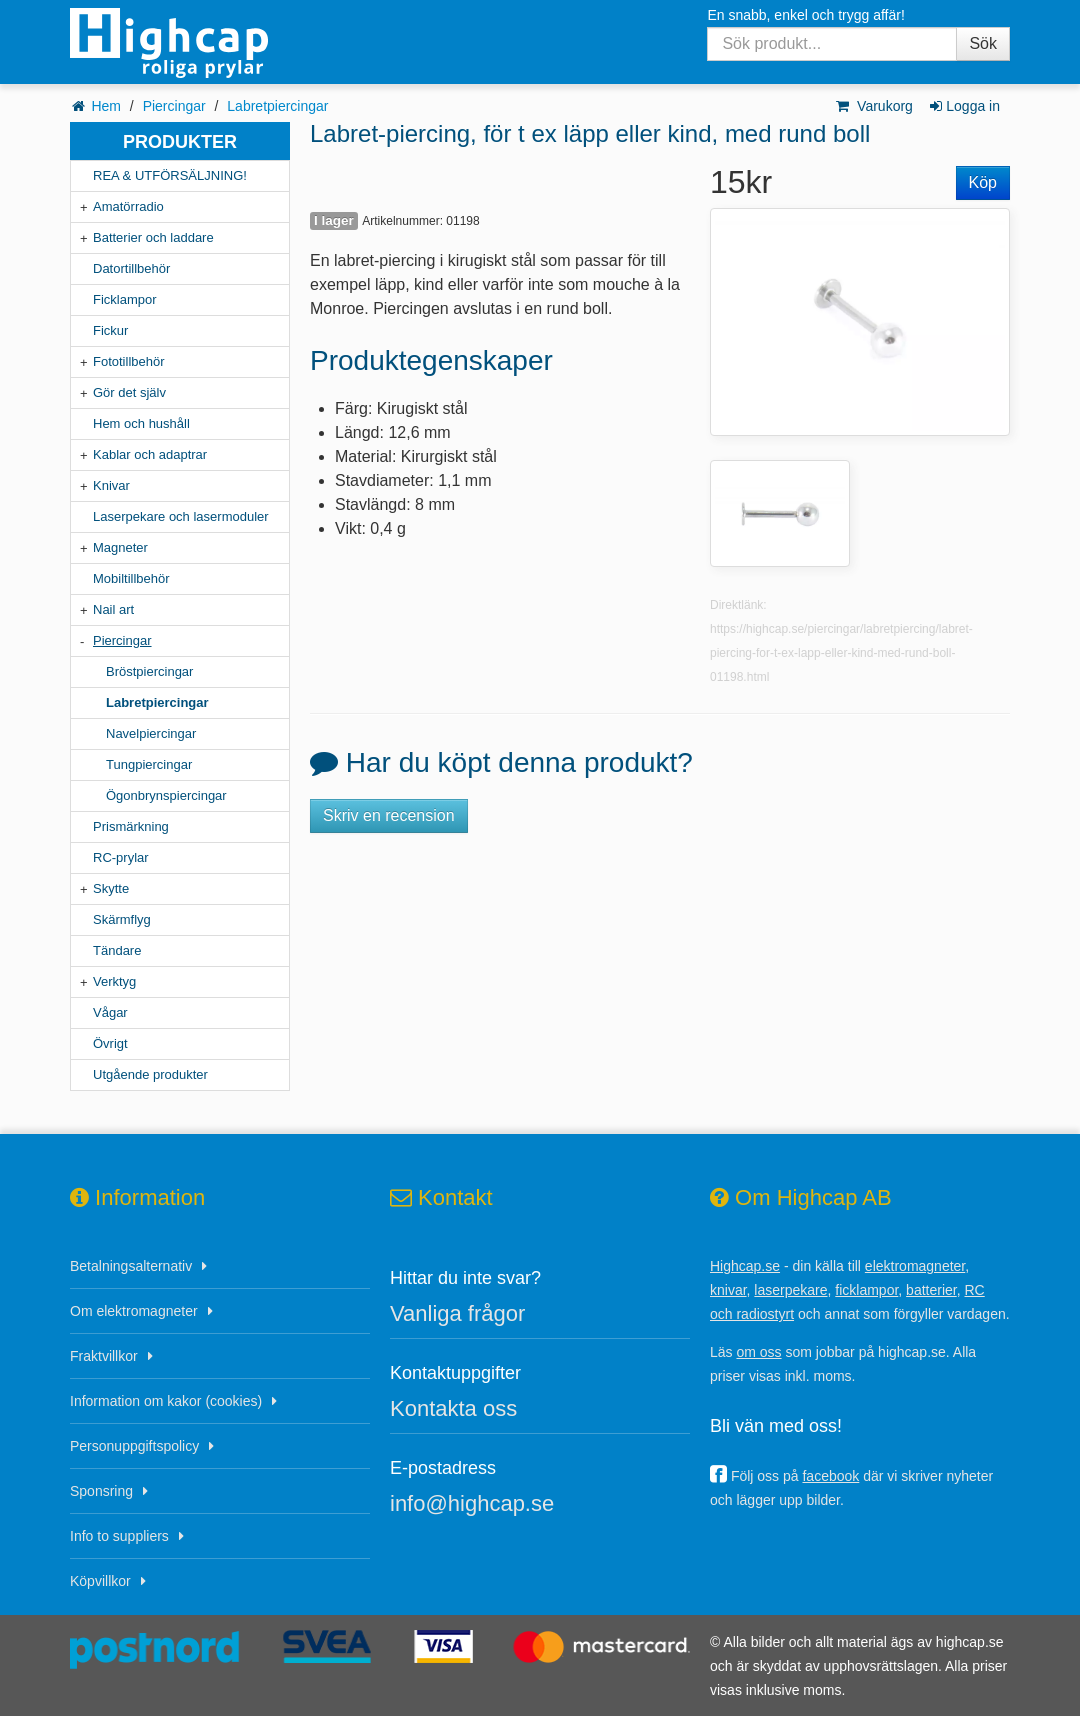 The width and height of the screenshot is (1080, 1716). Describe the element at coordinates (122, 919) in the screenshot. I see `Skärmflyg` at that location.